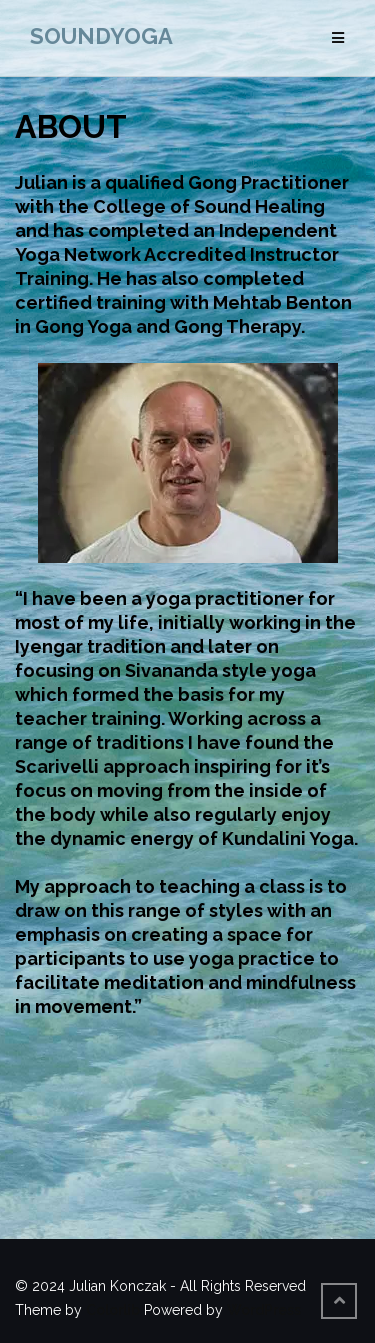  What do you see at coordinates (113, 1310) in the screenshot?
I see `Colorlib` at bounding box center [113, 1310].